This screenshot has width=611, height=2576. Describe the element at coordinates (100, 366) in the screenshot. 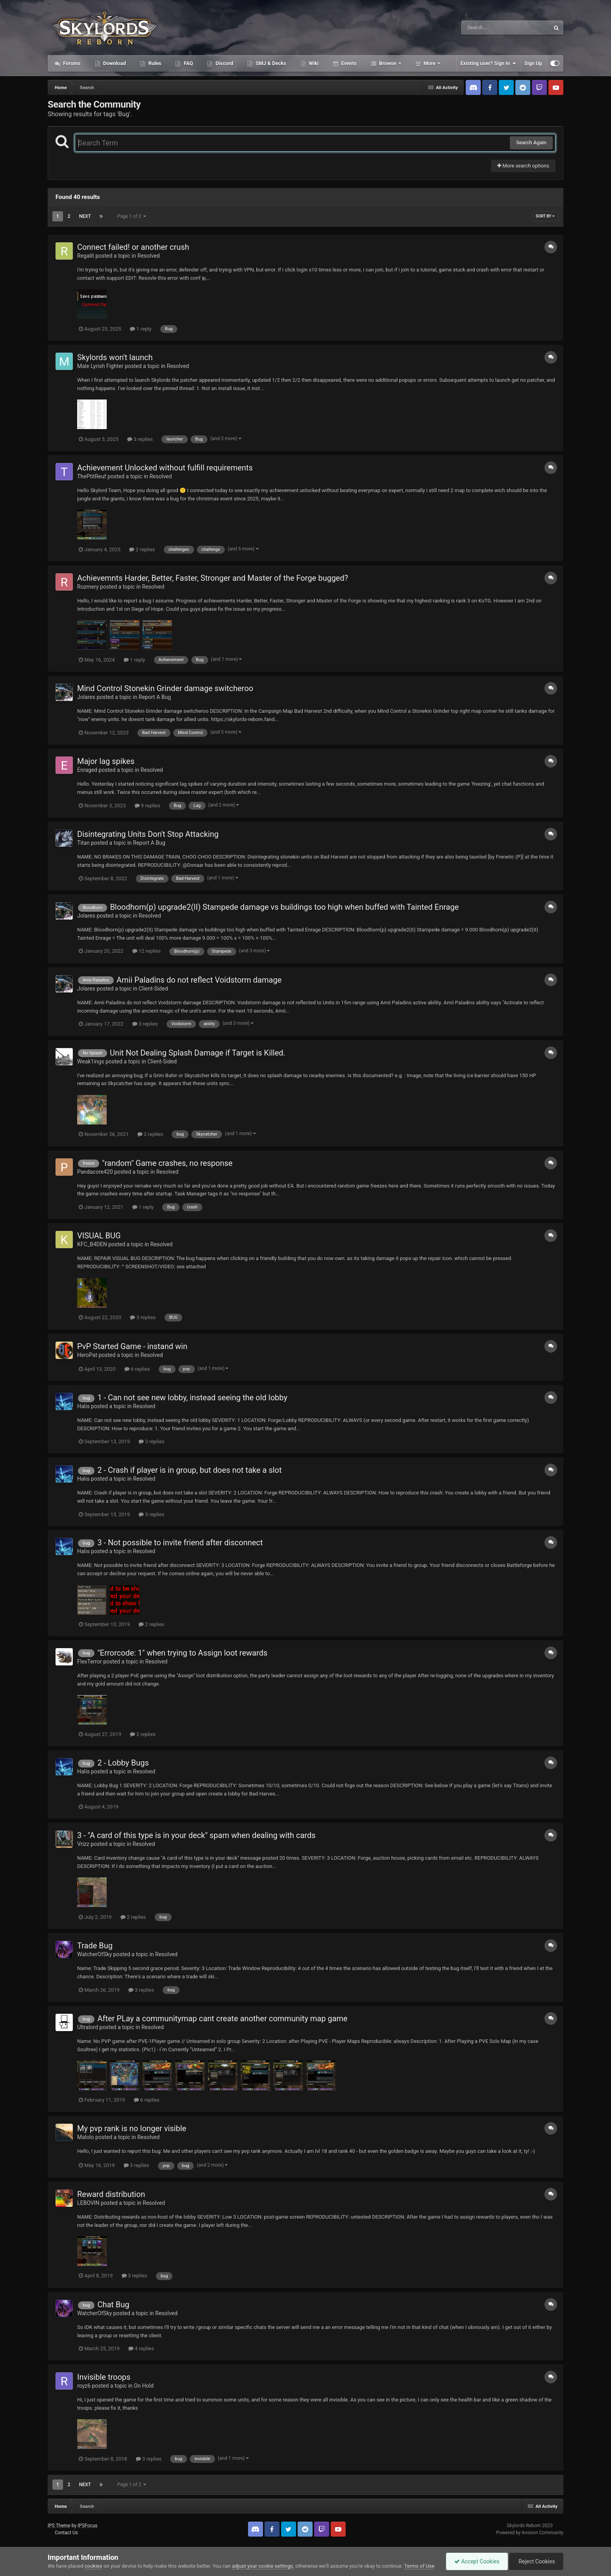

I see `Male Lyrish Fighter` at that location.